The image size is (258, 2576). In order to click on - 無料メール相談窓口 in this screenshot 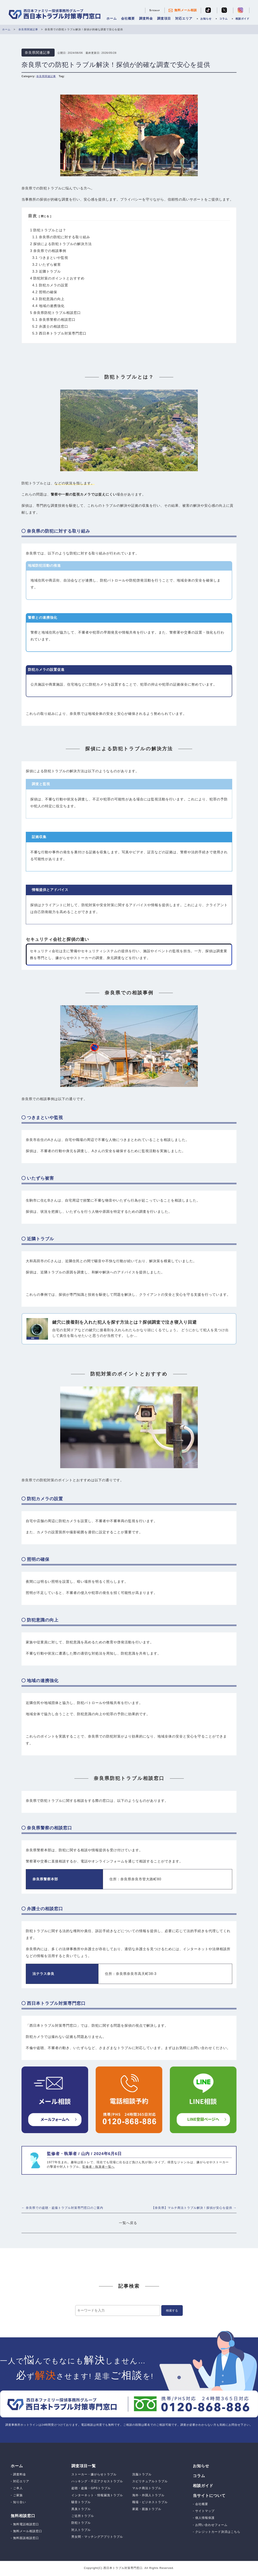, I will do `click(26, 2531)`.